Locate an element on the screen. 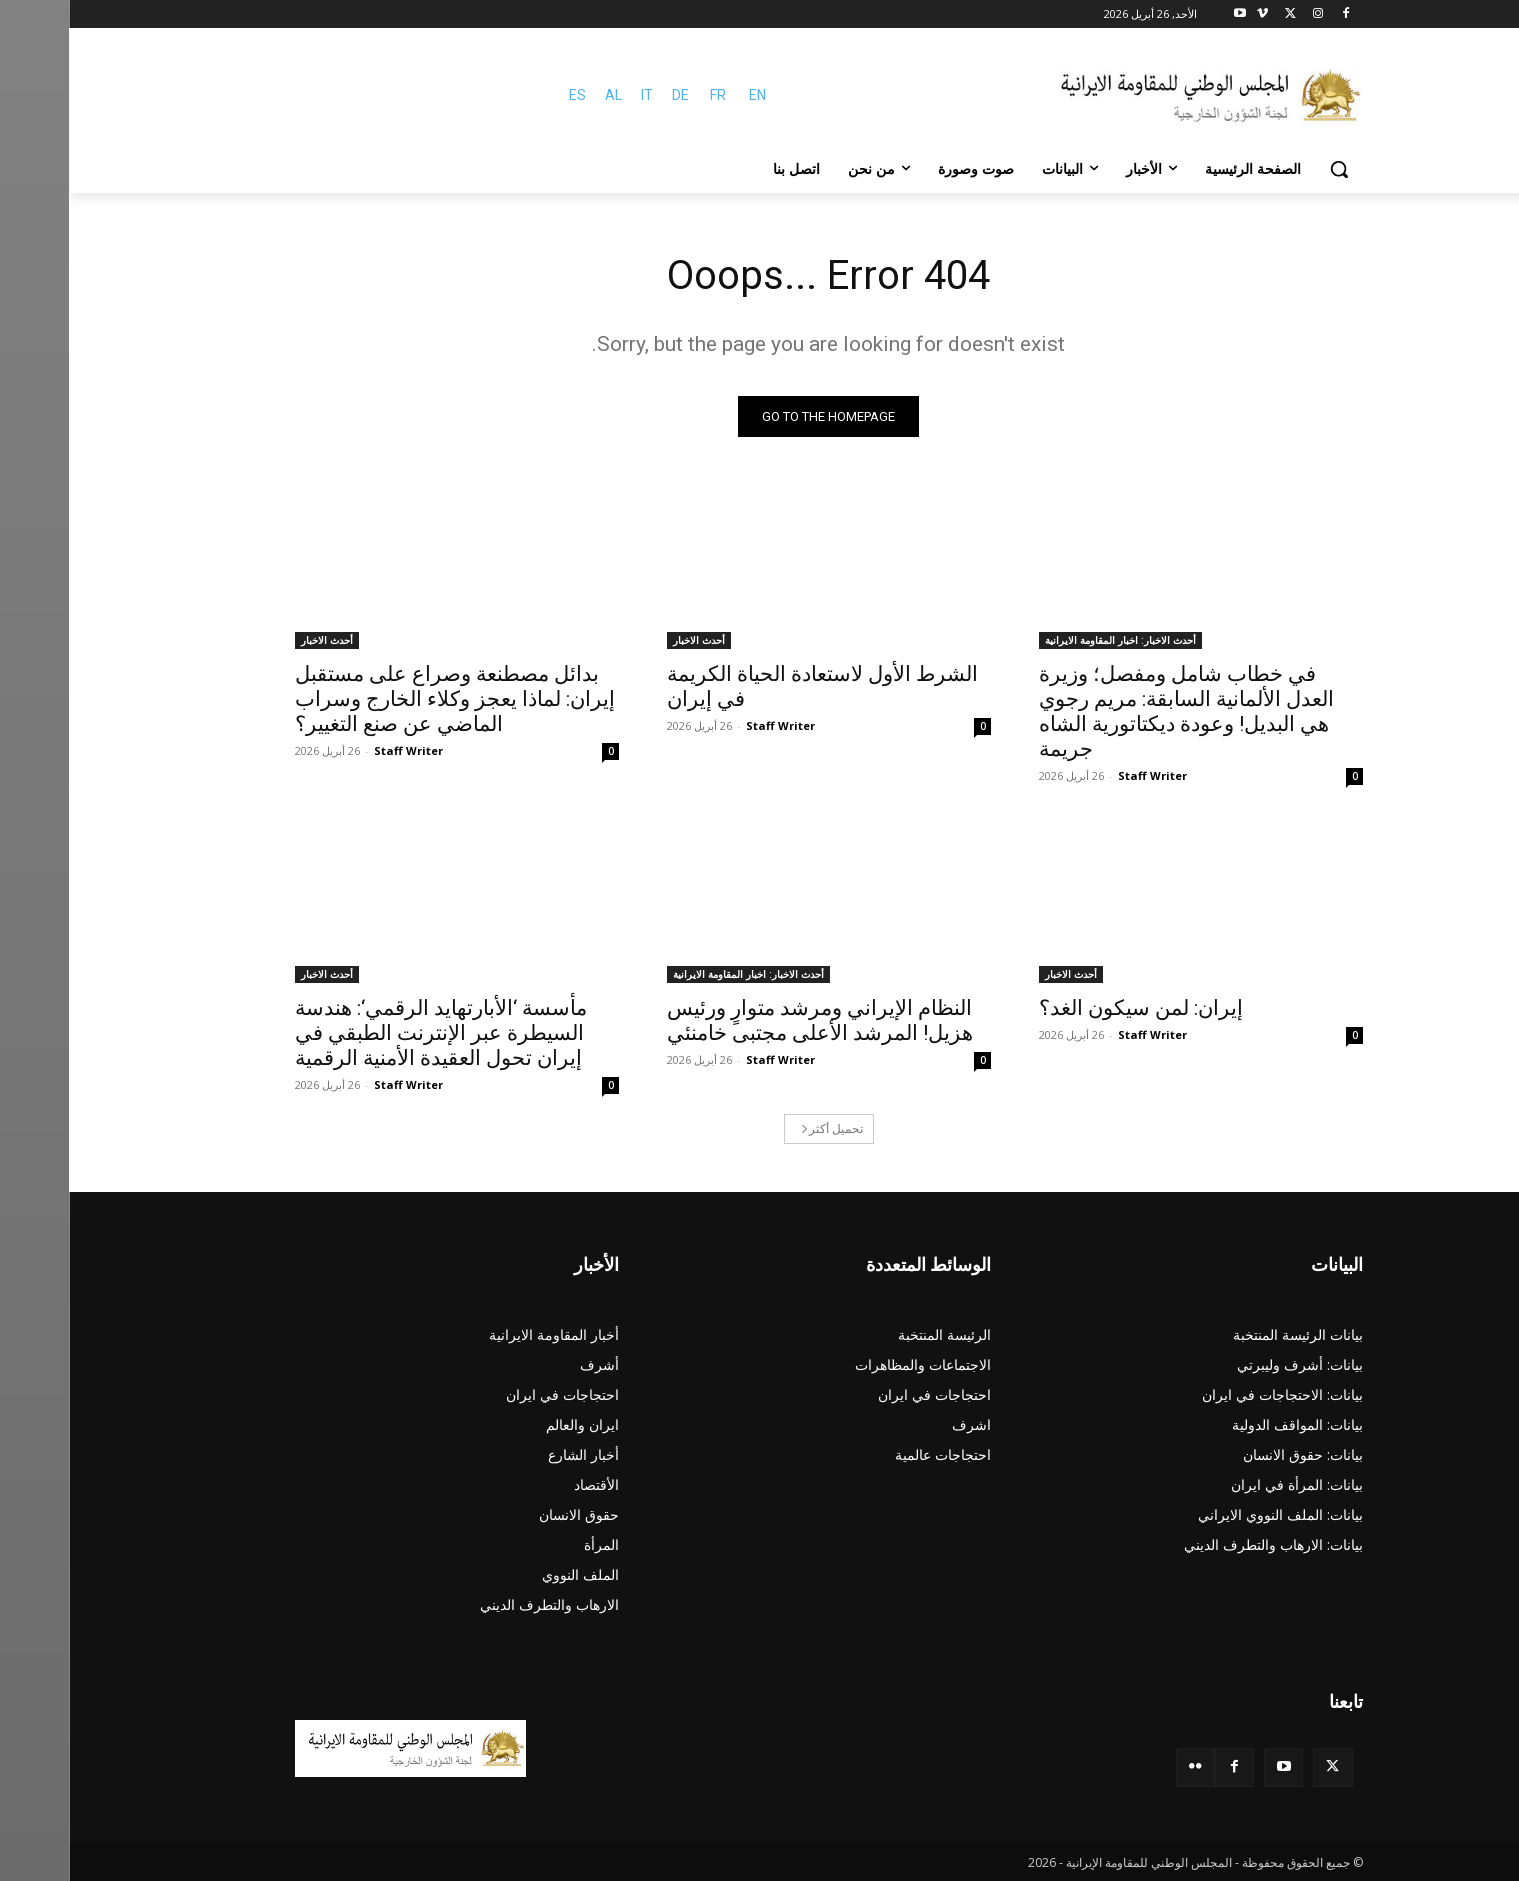  تحميل أكثر is located at coordinates (763, 1128).